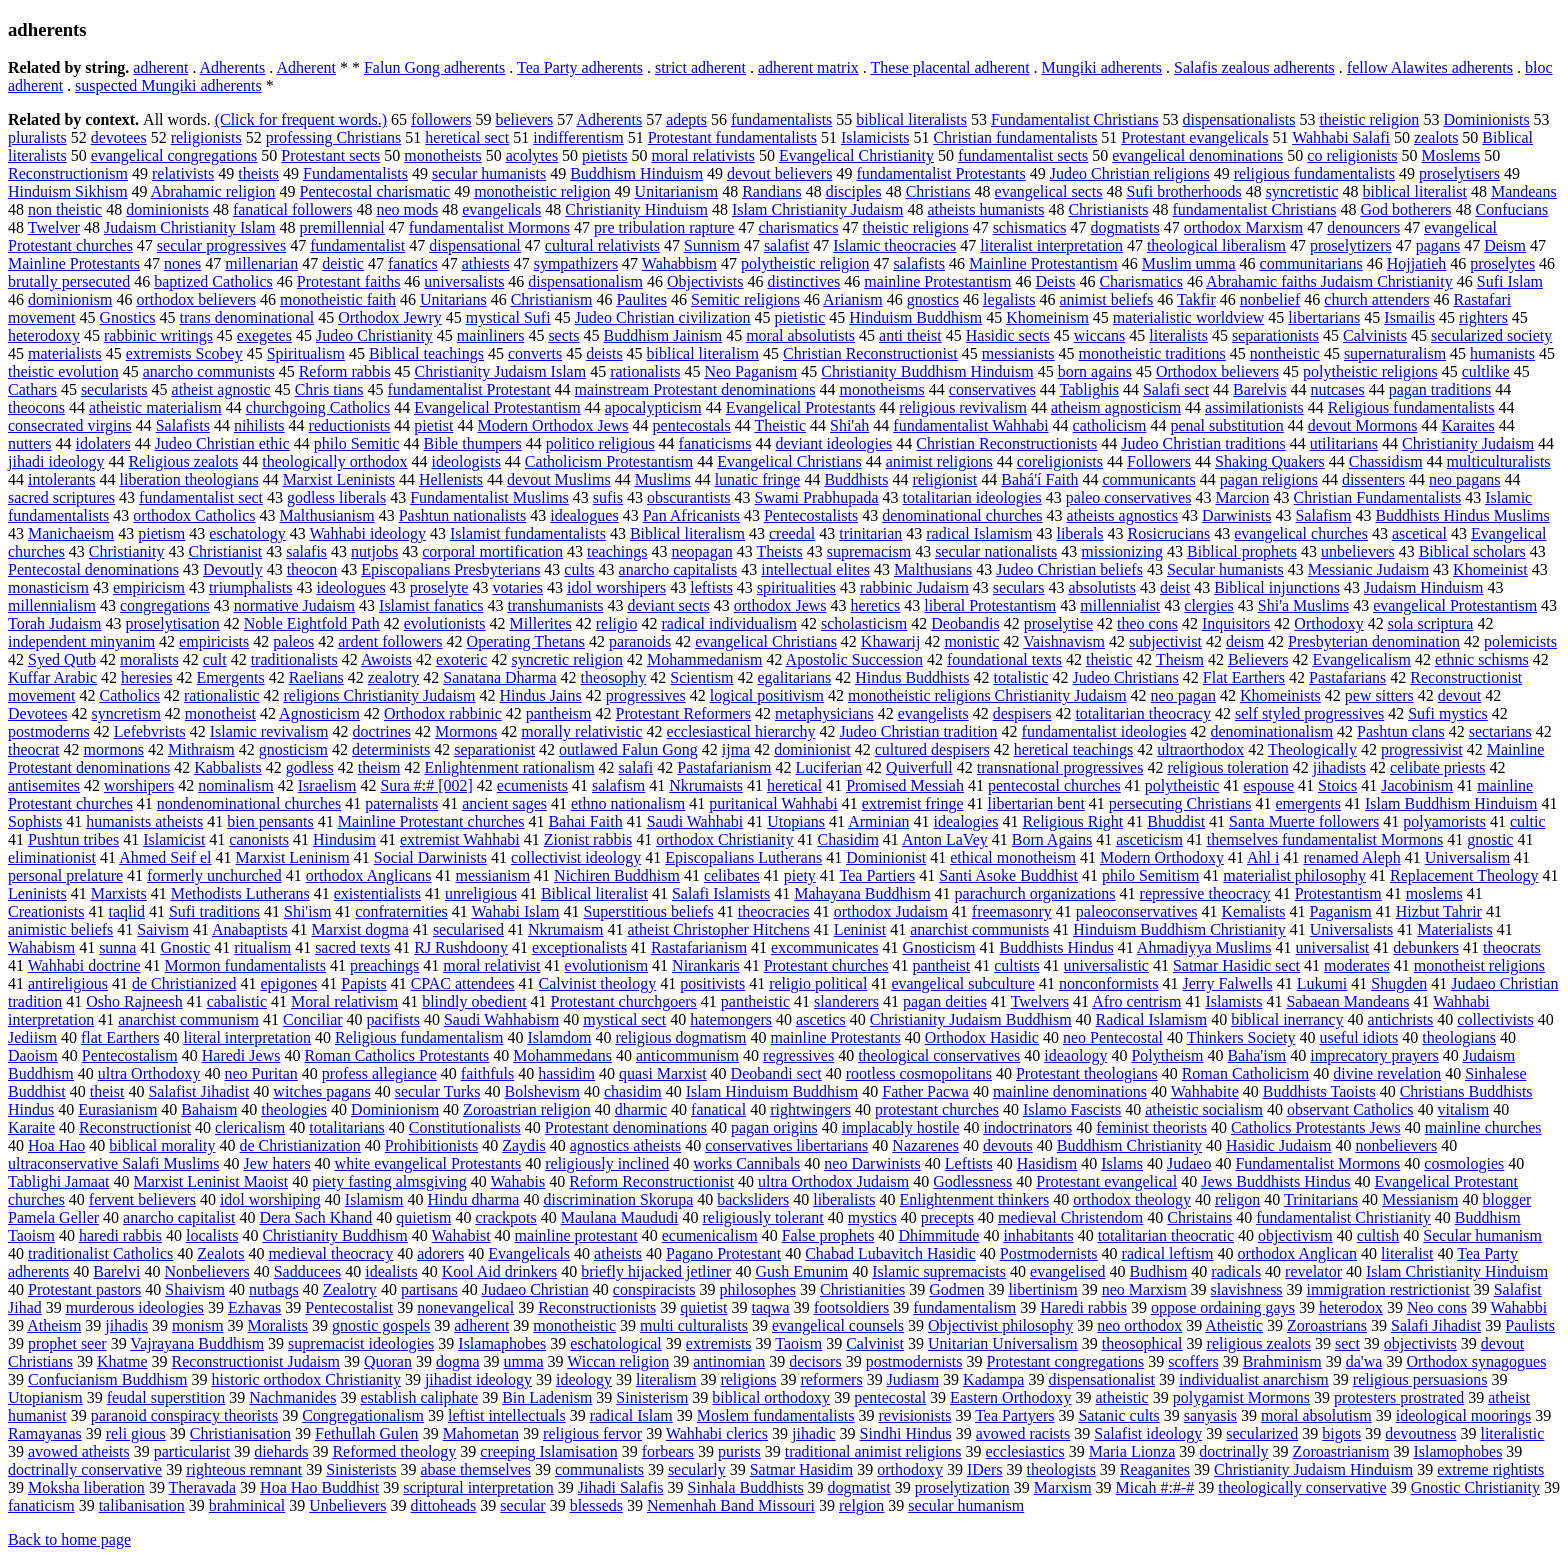  Describe the element at coordinates (732, 875) in the screenshot. I see `celibates` at that location.